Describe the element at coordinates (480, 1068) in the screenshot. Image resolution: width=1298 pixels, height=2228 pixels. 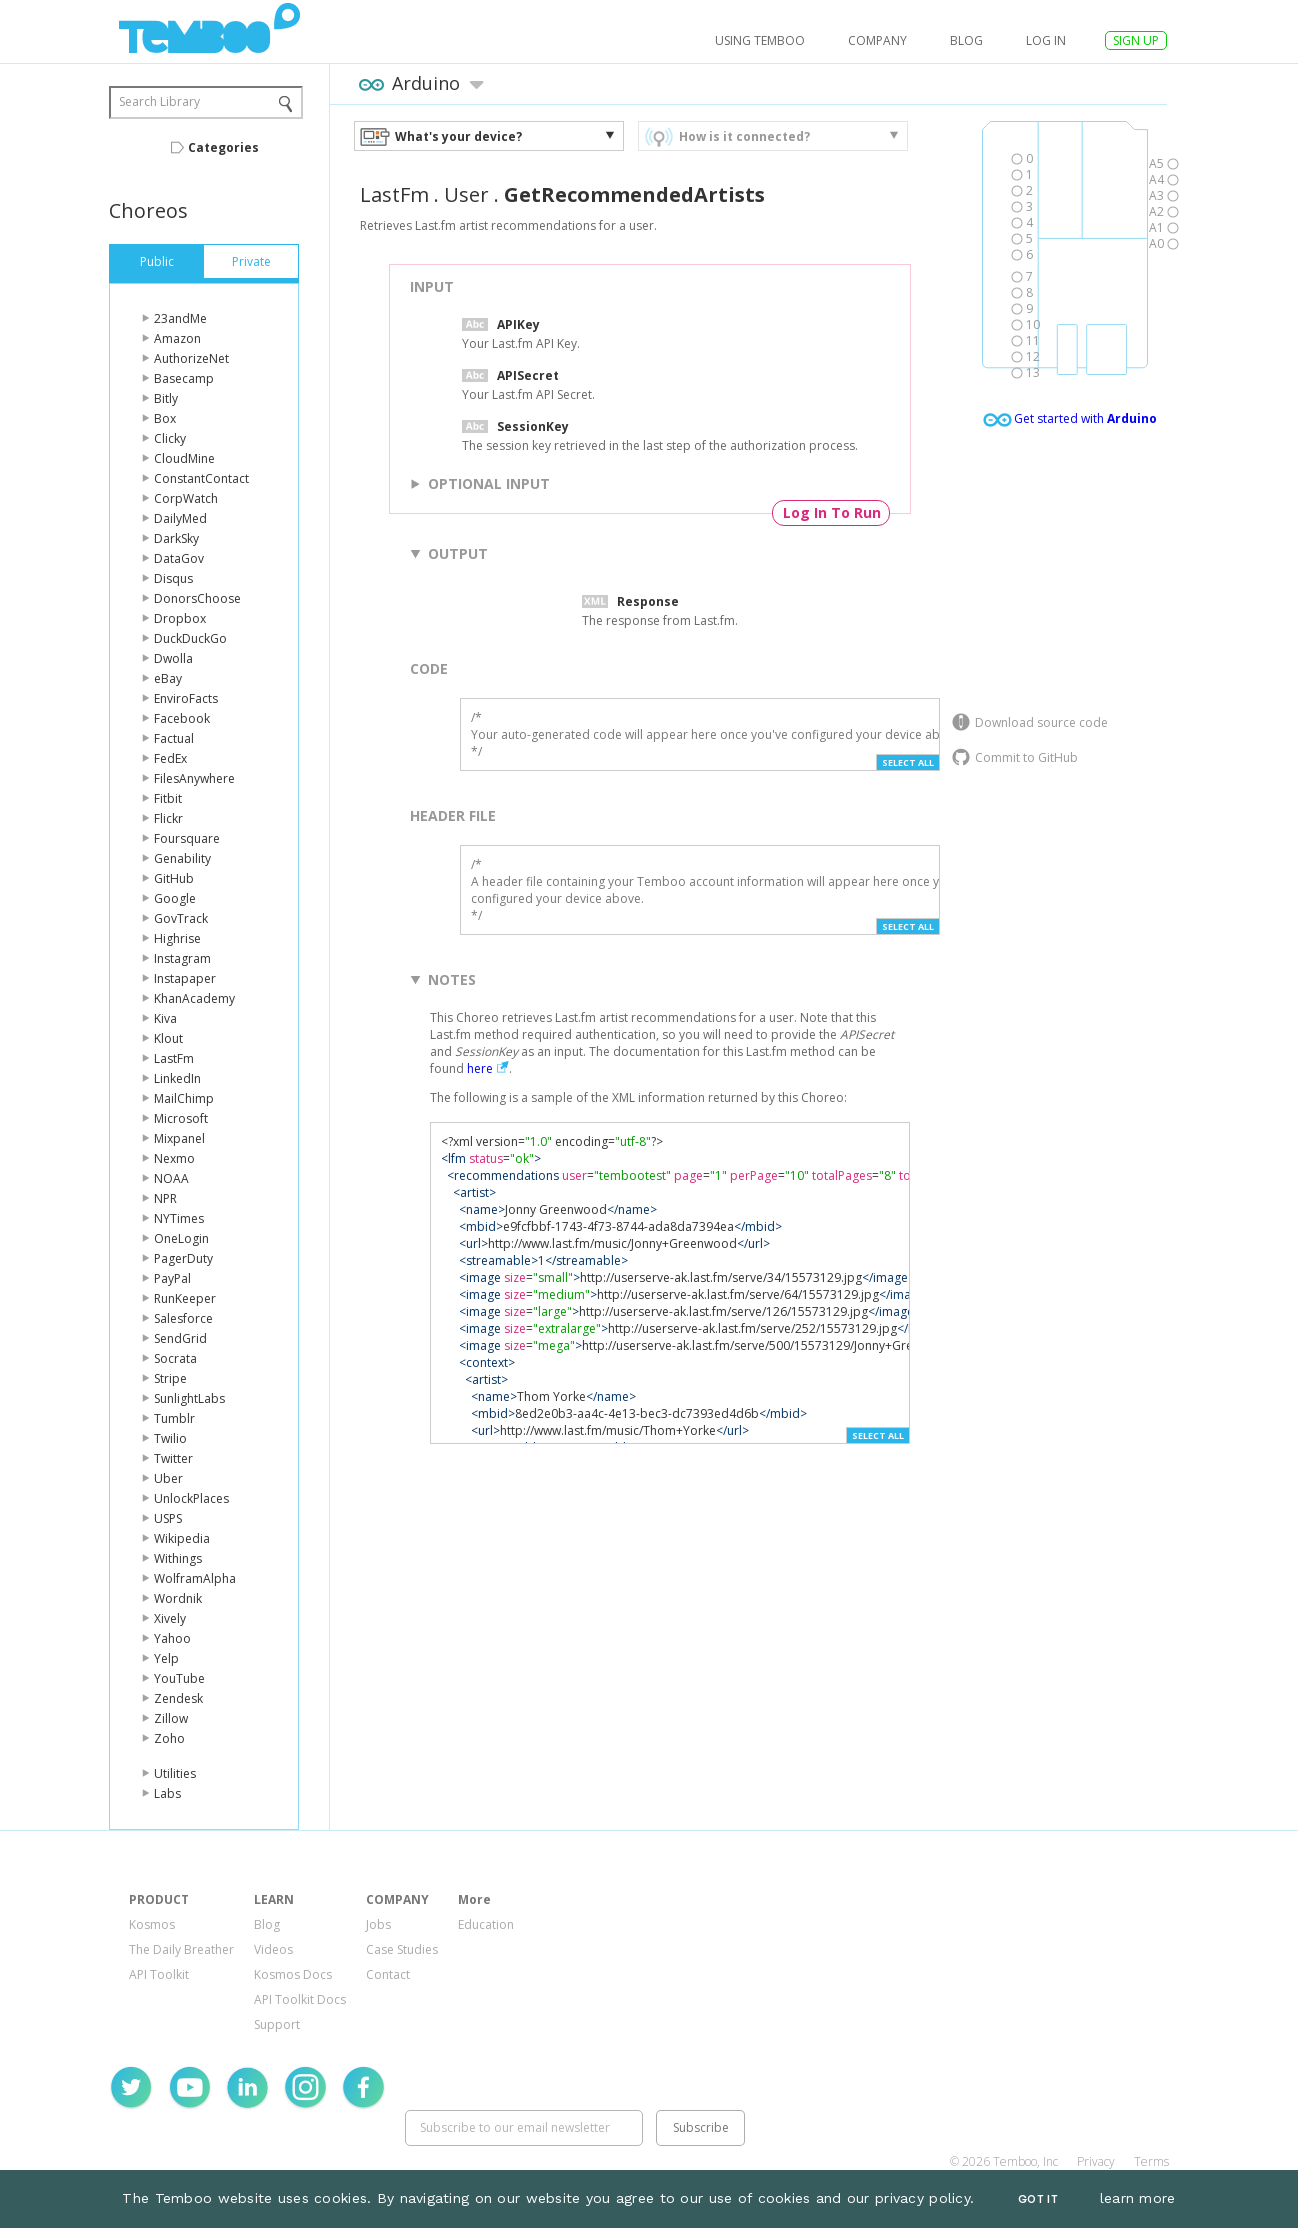
I see `here` at that location.